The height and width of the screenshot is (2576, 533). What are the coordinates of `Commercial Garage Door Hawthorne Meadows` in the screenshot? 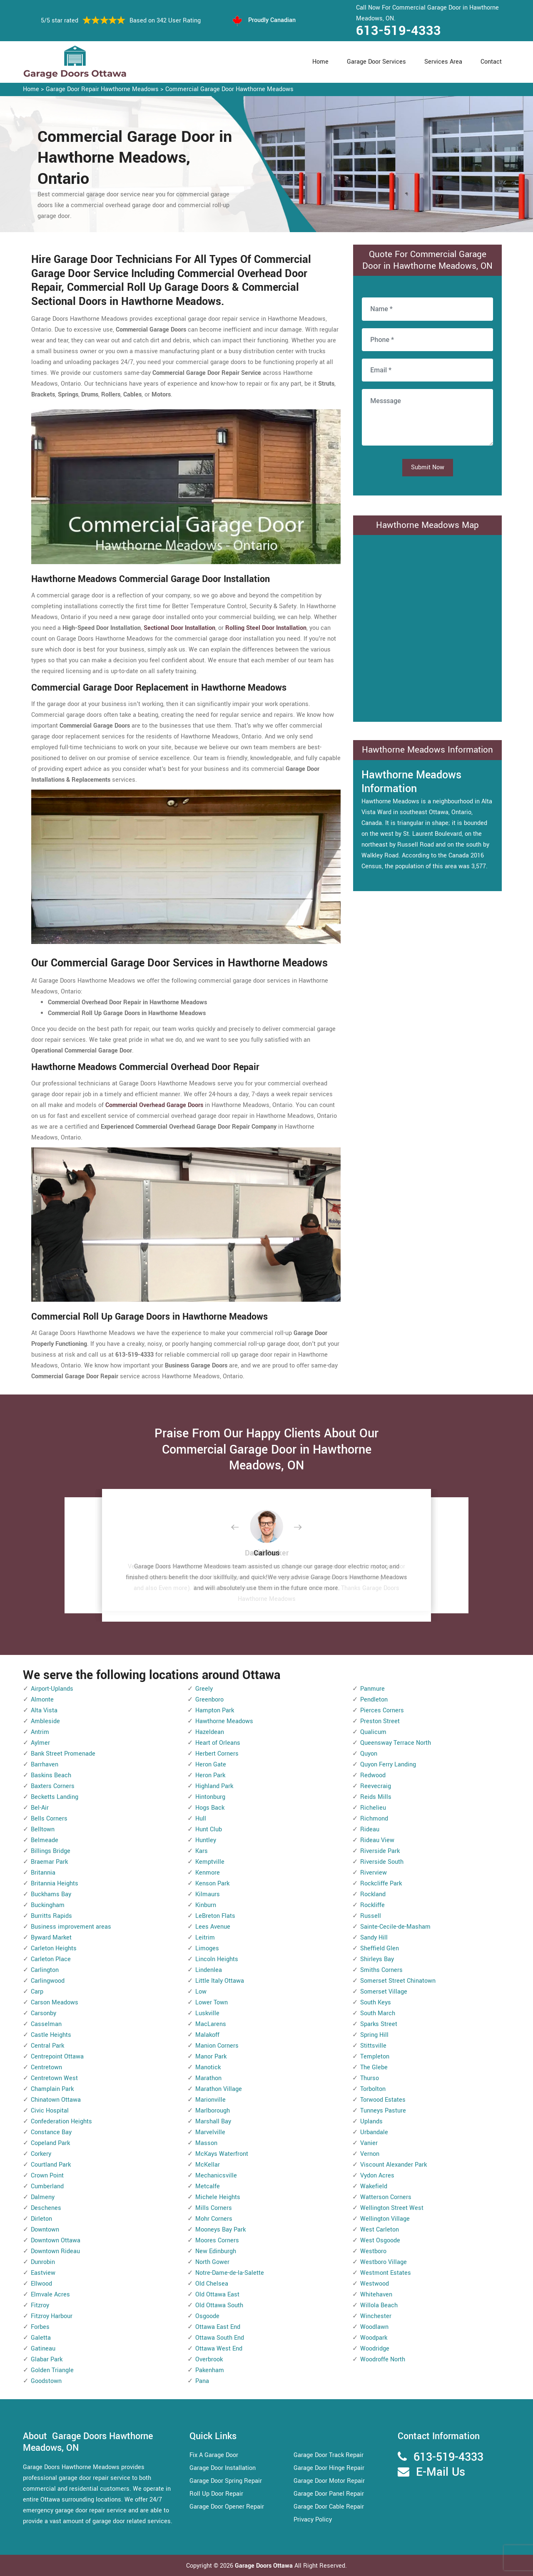 It's located at (229, 89).